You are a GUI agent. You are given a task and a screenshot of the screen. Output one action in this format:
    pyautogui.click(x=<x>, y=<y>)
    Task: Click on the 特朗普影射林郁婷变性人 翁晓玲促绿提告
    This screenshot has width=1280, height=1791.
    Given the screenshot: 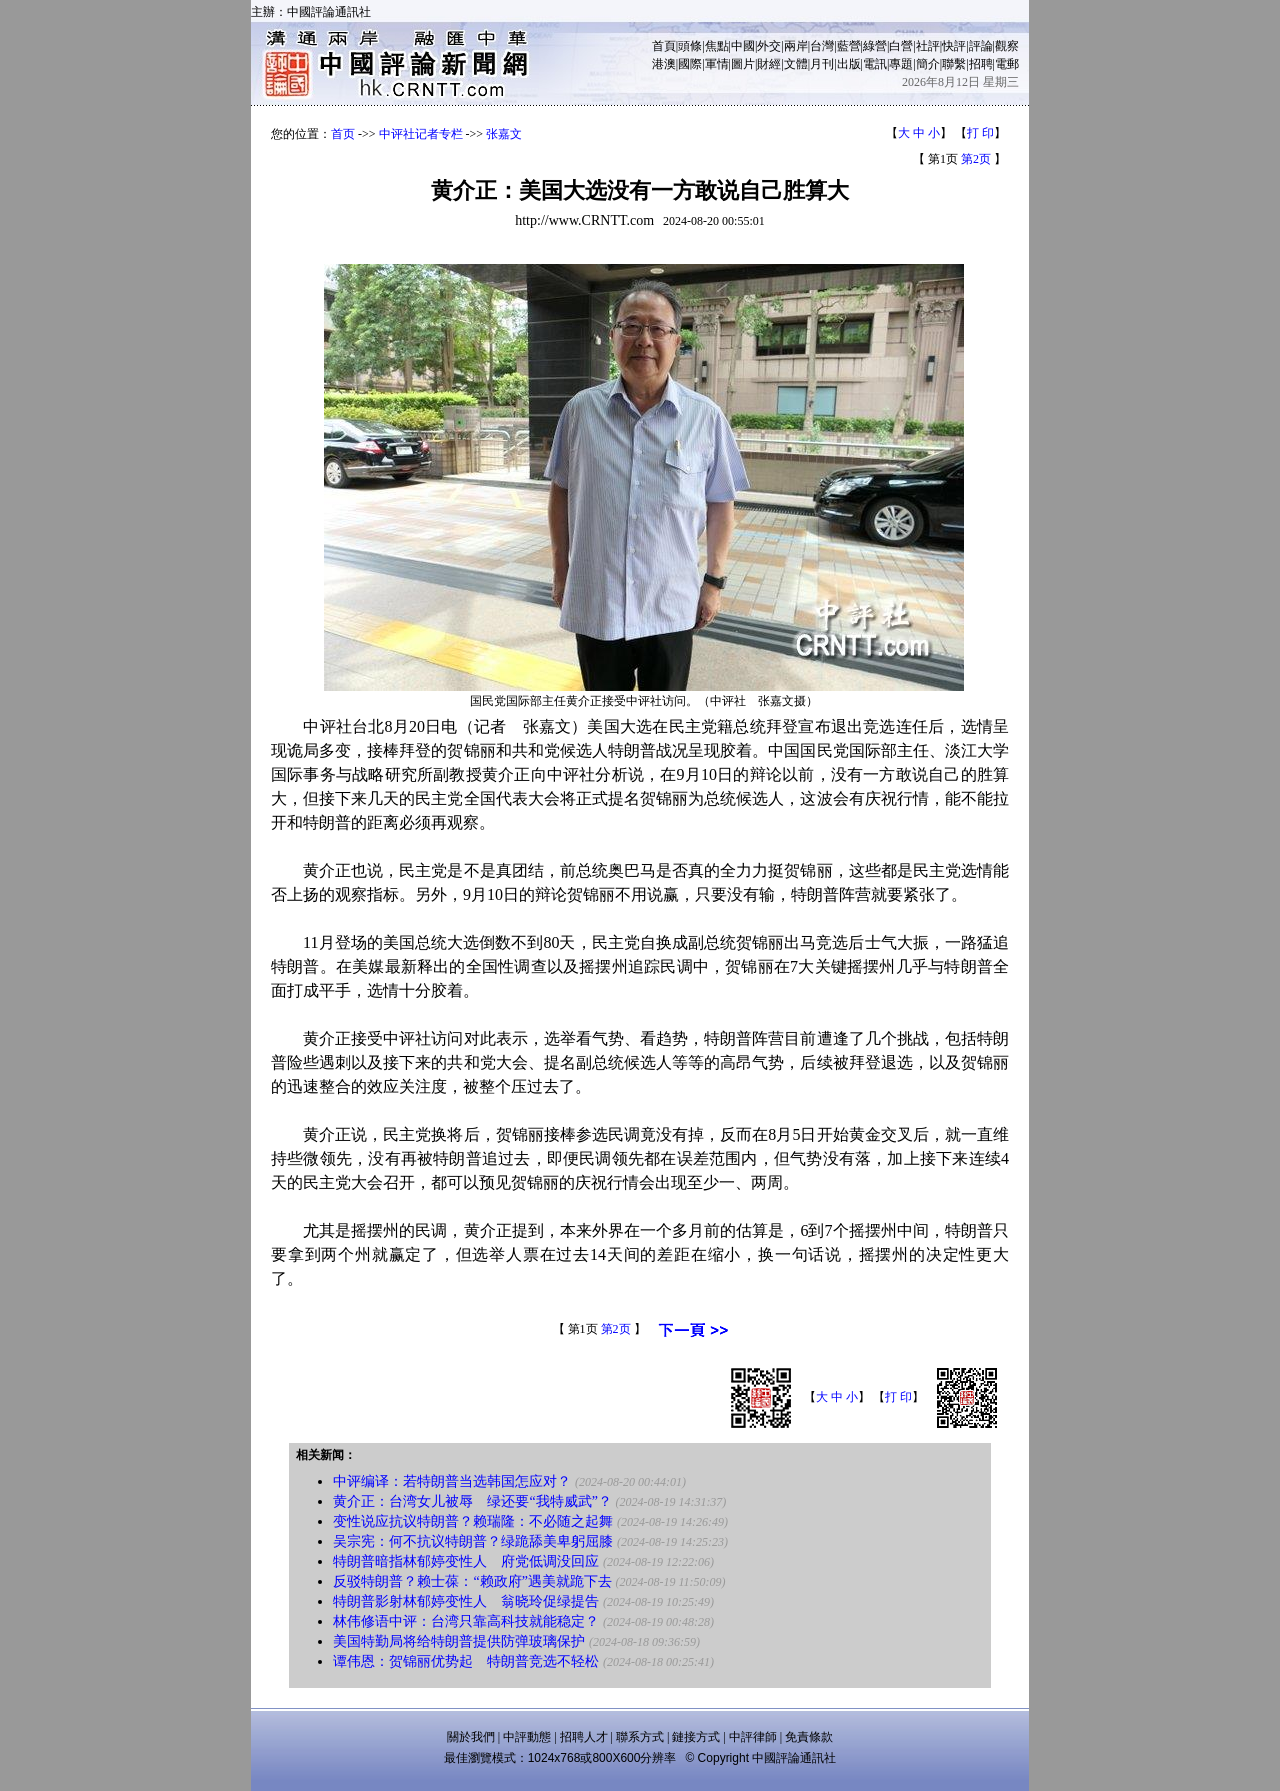 What is the action you would take?
    pyautogui.click(x=466, y=1601)
    